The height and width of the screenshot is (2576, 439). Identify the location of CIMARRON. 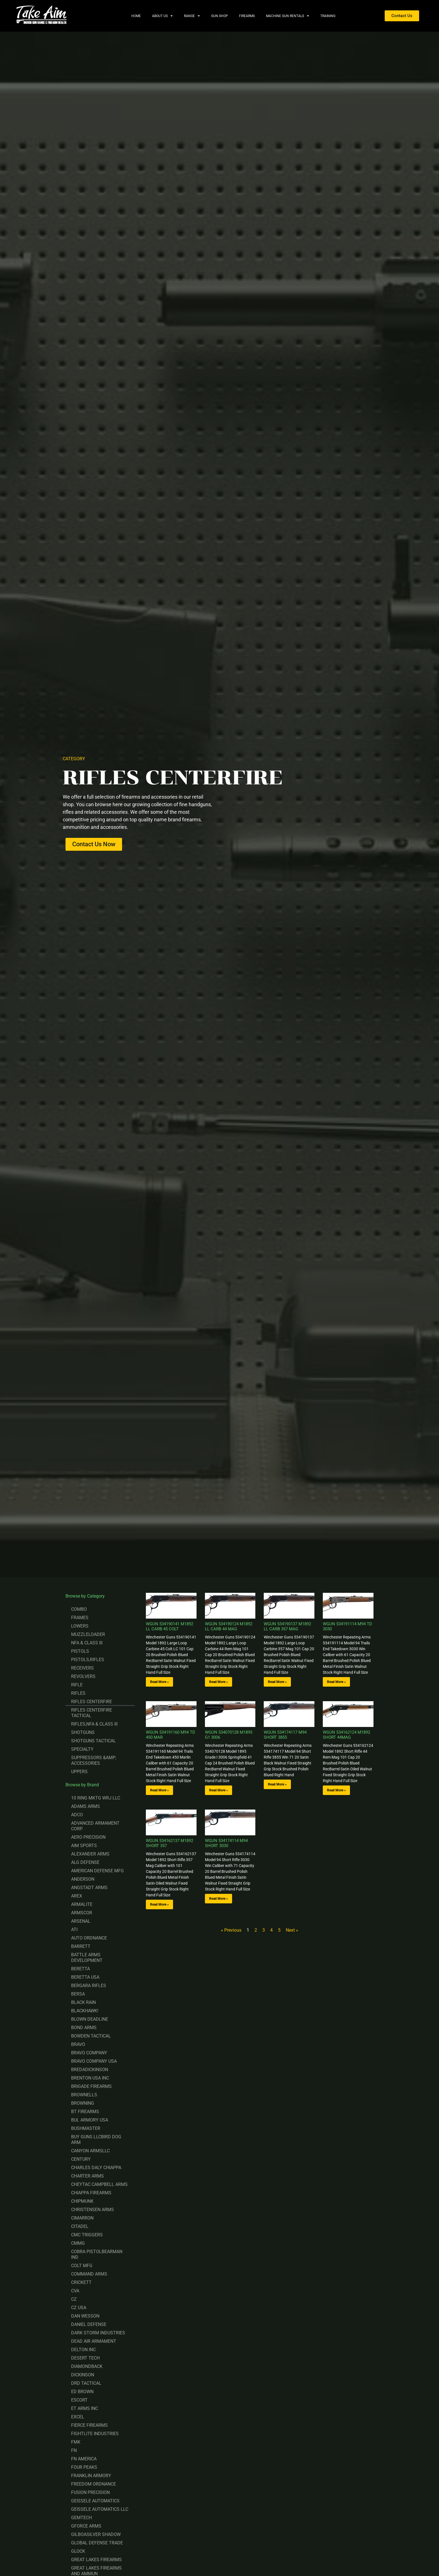
(82, 2218).